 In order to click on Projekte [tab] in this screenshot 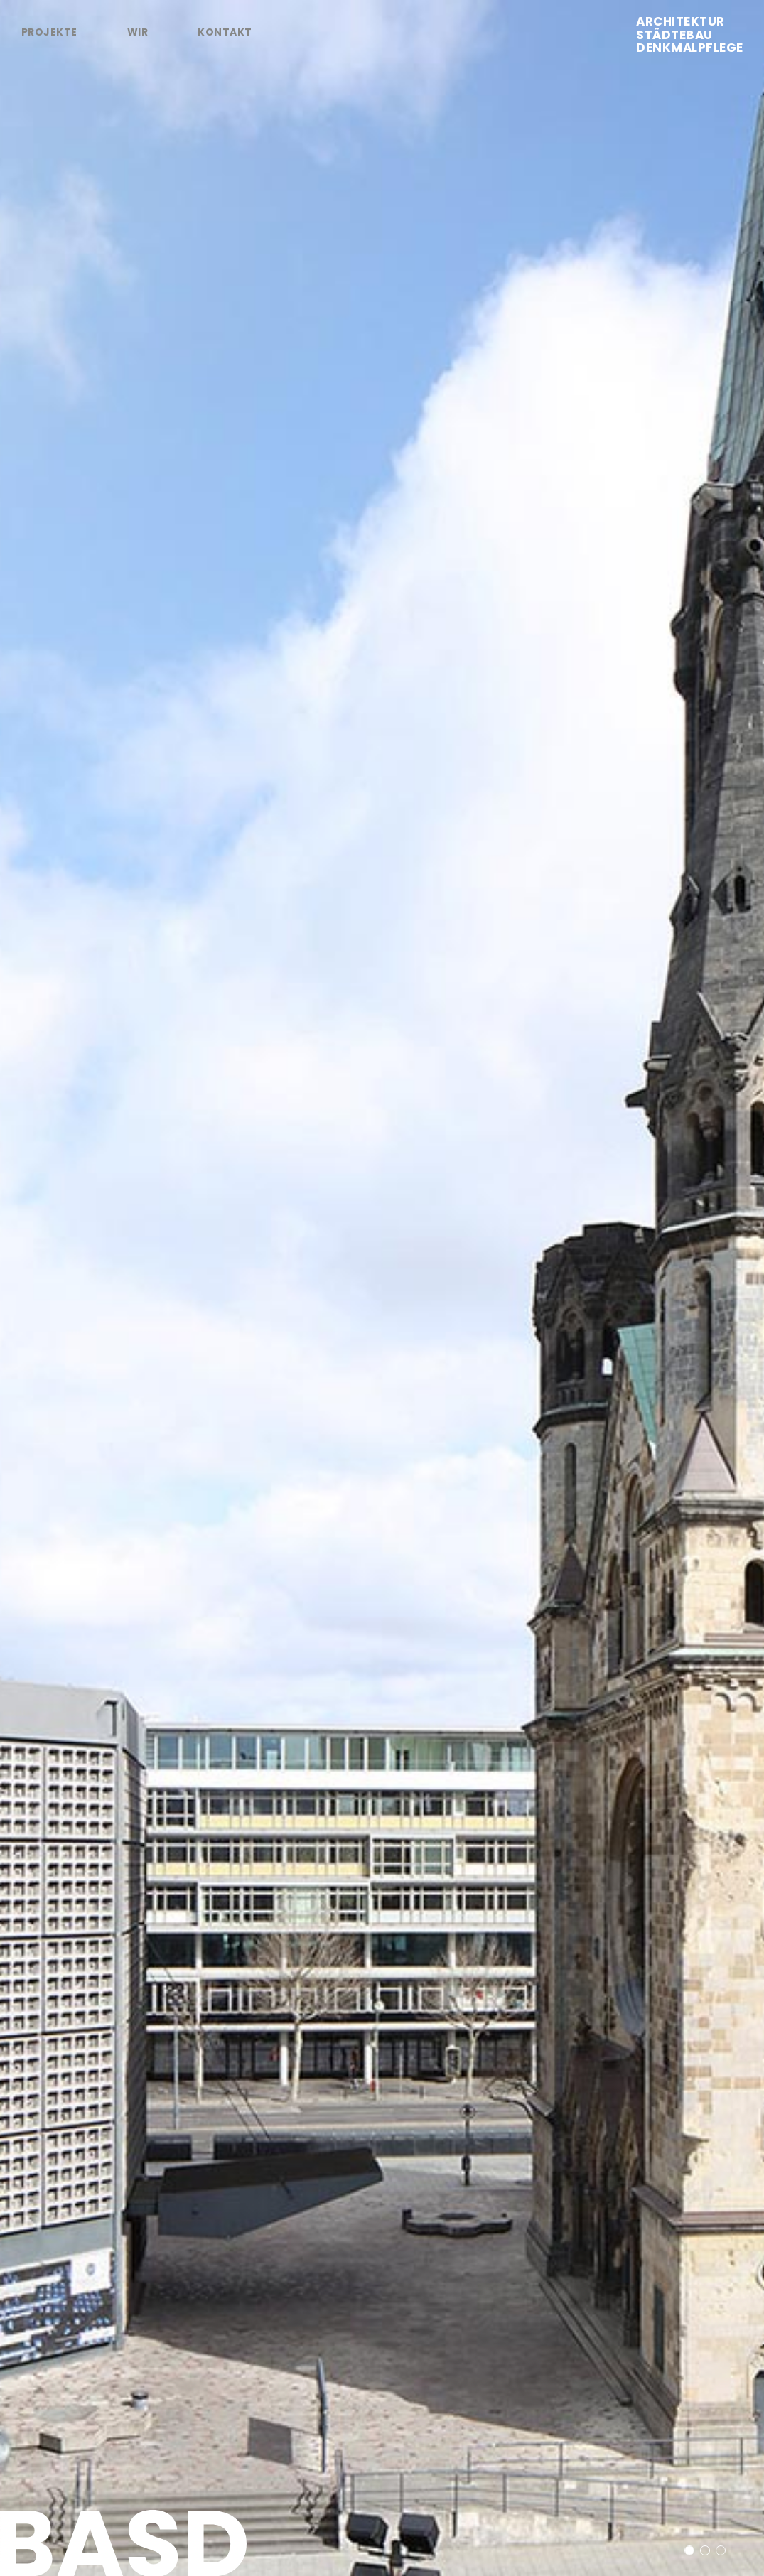, I will do `click(49, 32)`.